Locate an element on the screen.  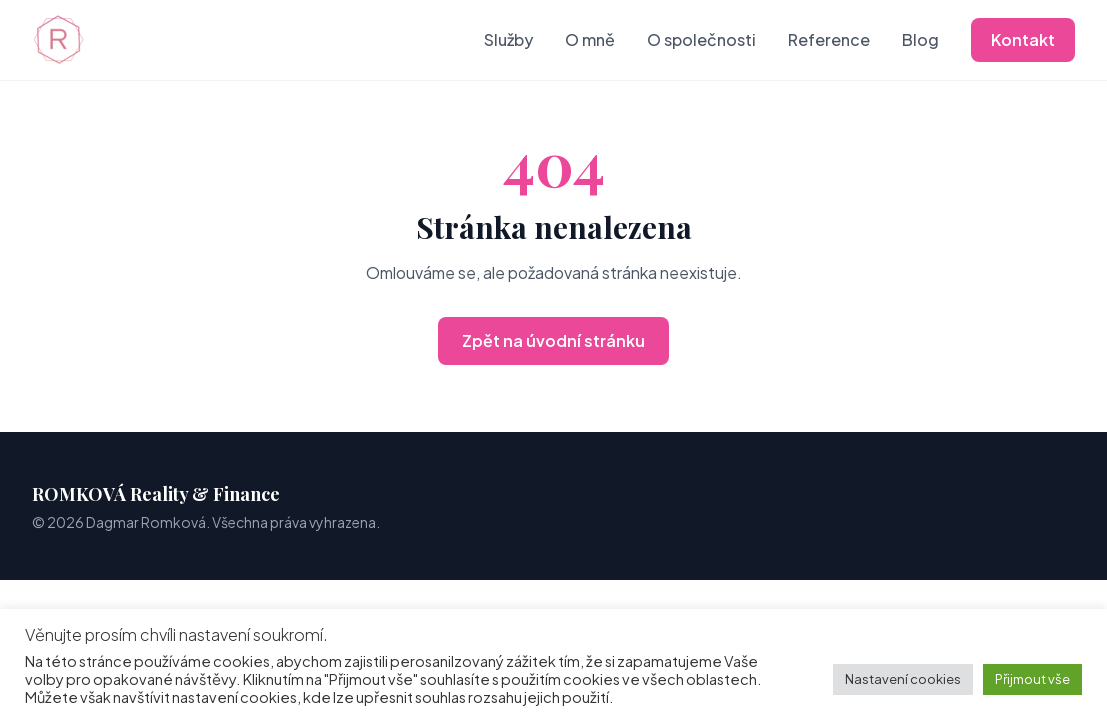
Služby is located at coordinates (508, 39).